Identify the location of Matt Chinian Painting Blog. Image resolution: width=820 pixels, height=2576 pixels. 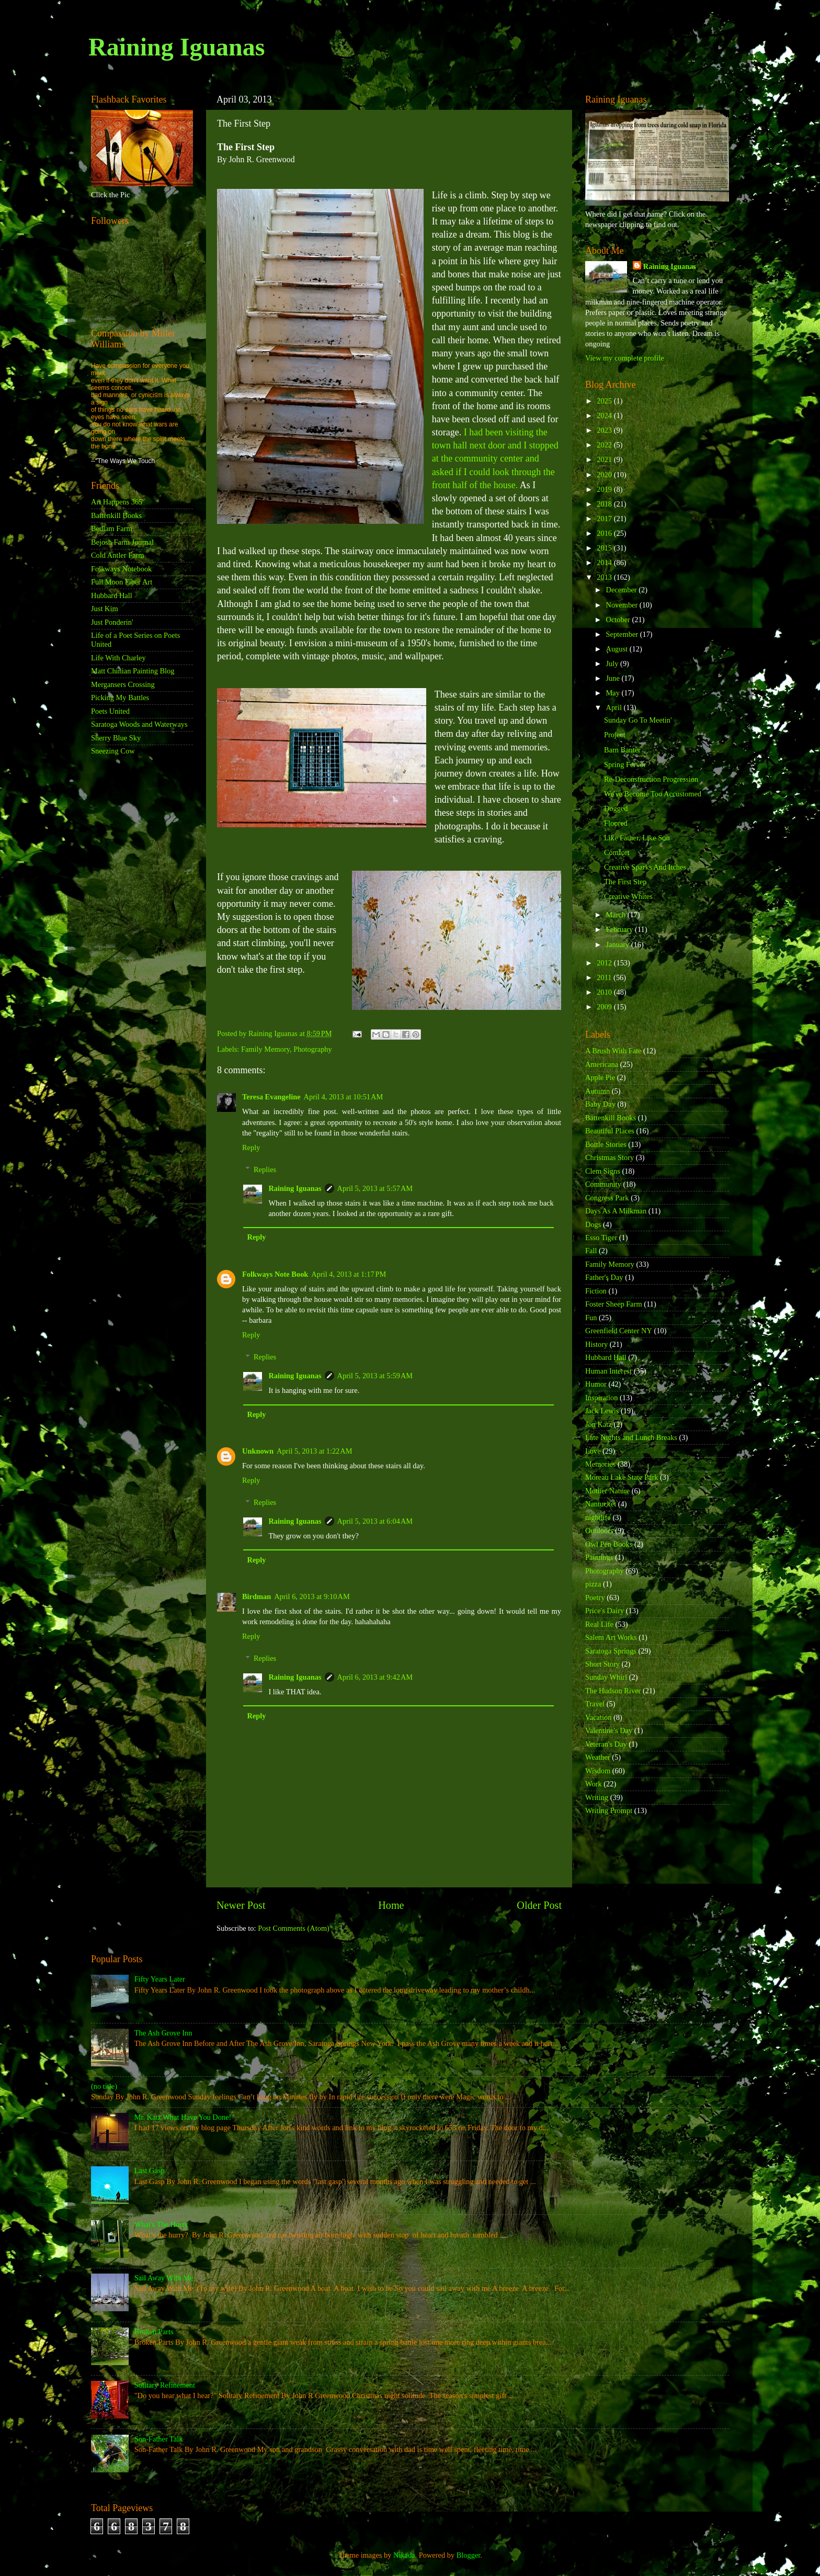
(133, 671).